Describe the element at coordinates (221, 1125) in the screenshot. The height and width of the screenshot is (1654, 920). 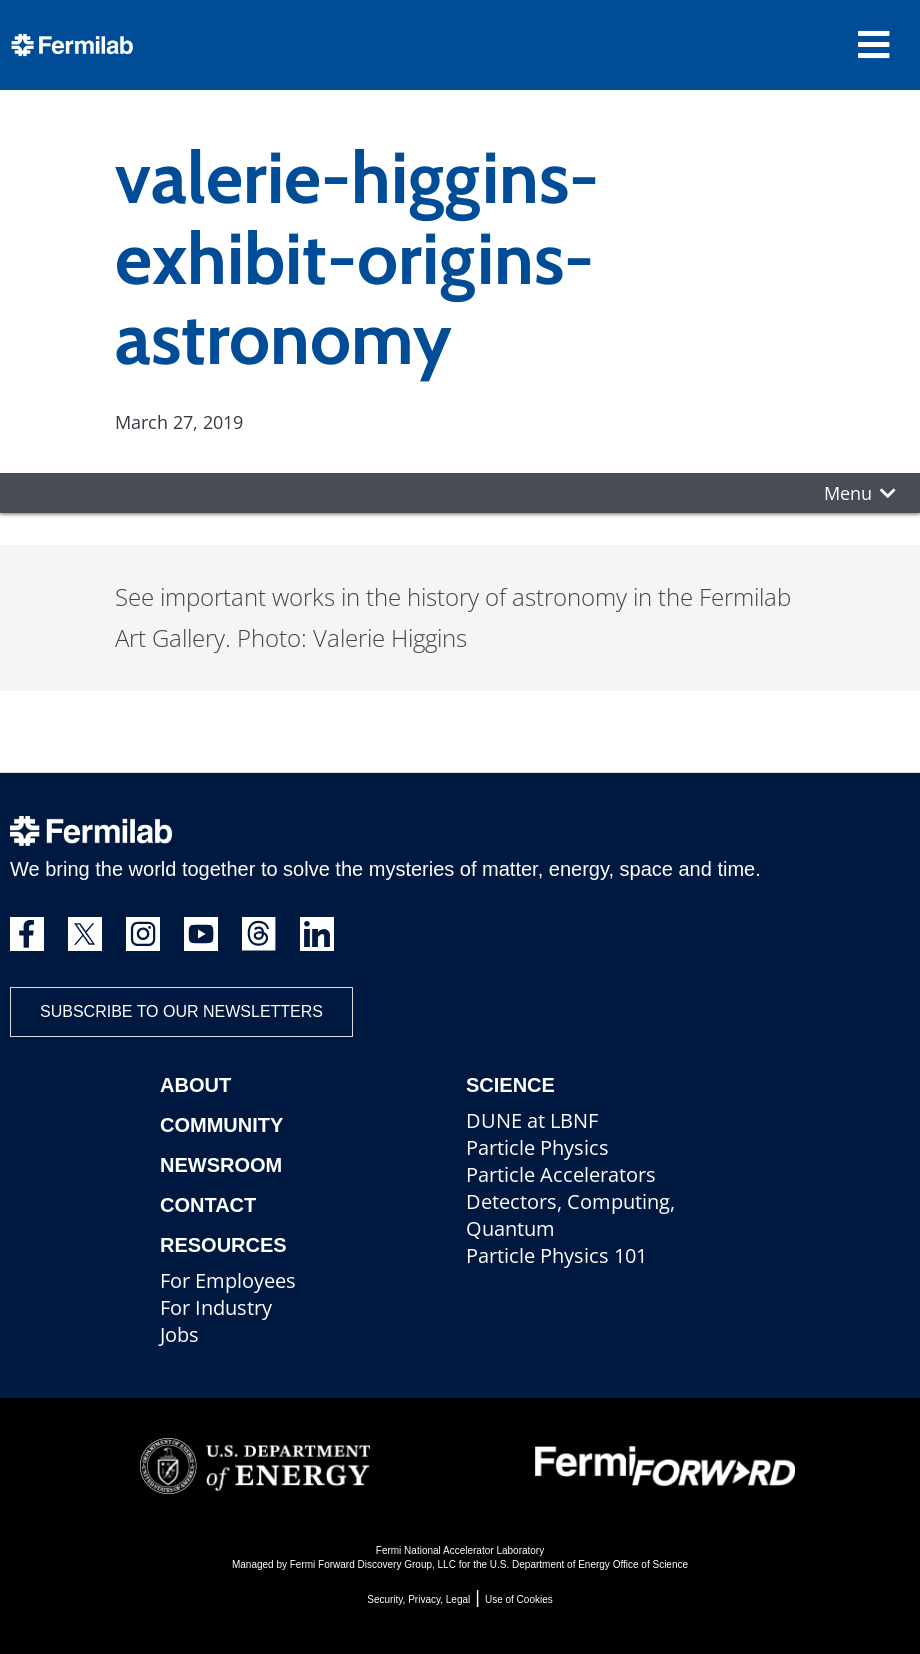
I see `Community` at that location.